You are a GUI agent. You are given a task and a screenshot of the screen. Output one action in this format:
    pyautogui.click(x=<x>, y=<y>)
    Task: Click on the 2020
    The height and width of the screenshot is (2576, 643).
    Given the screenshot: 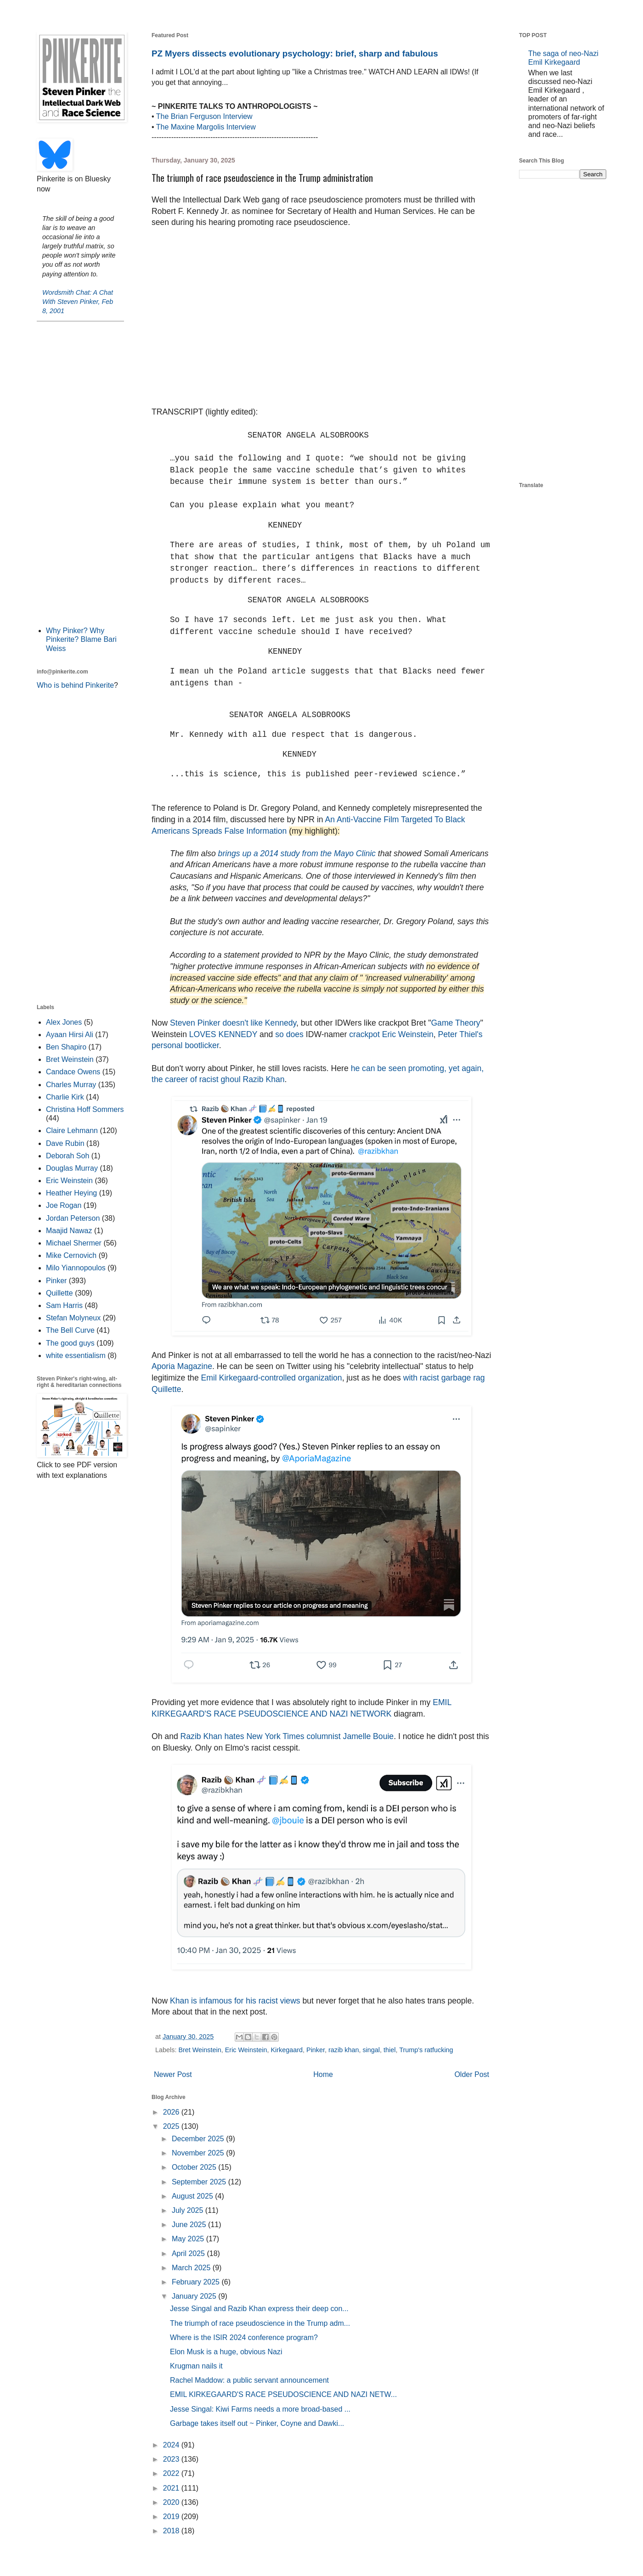 What is the action you would take?
    pyautogui.click(x=172, y=2502)
    